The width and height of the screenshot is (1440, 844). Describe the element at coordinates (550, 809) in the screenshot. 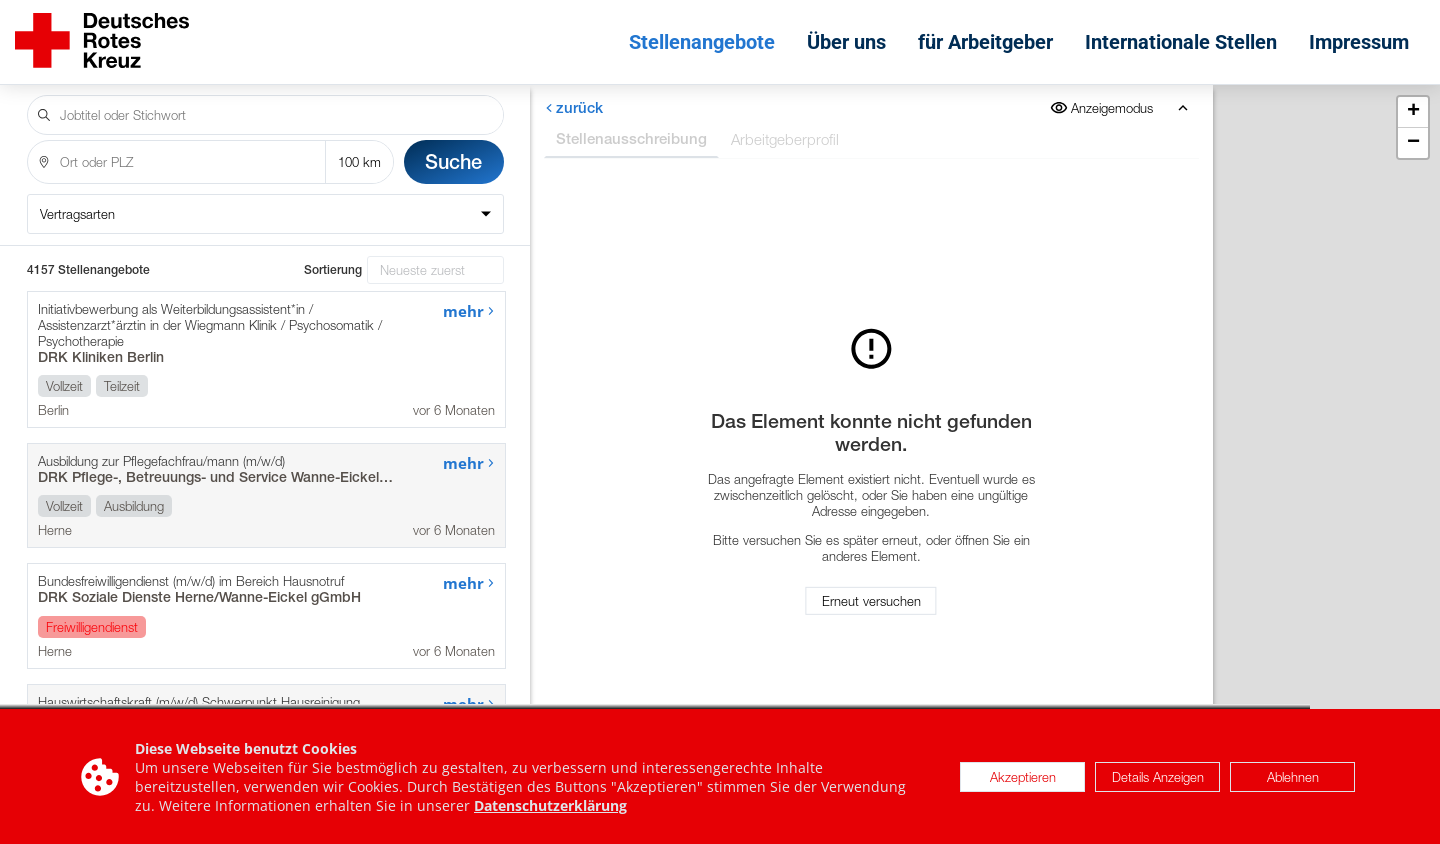

I see `Datenschutzerklärung` at that location.